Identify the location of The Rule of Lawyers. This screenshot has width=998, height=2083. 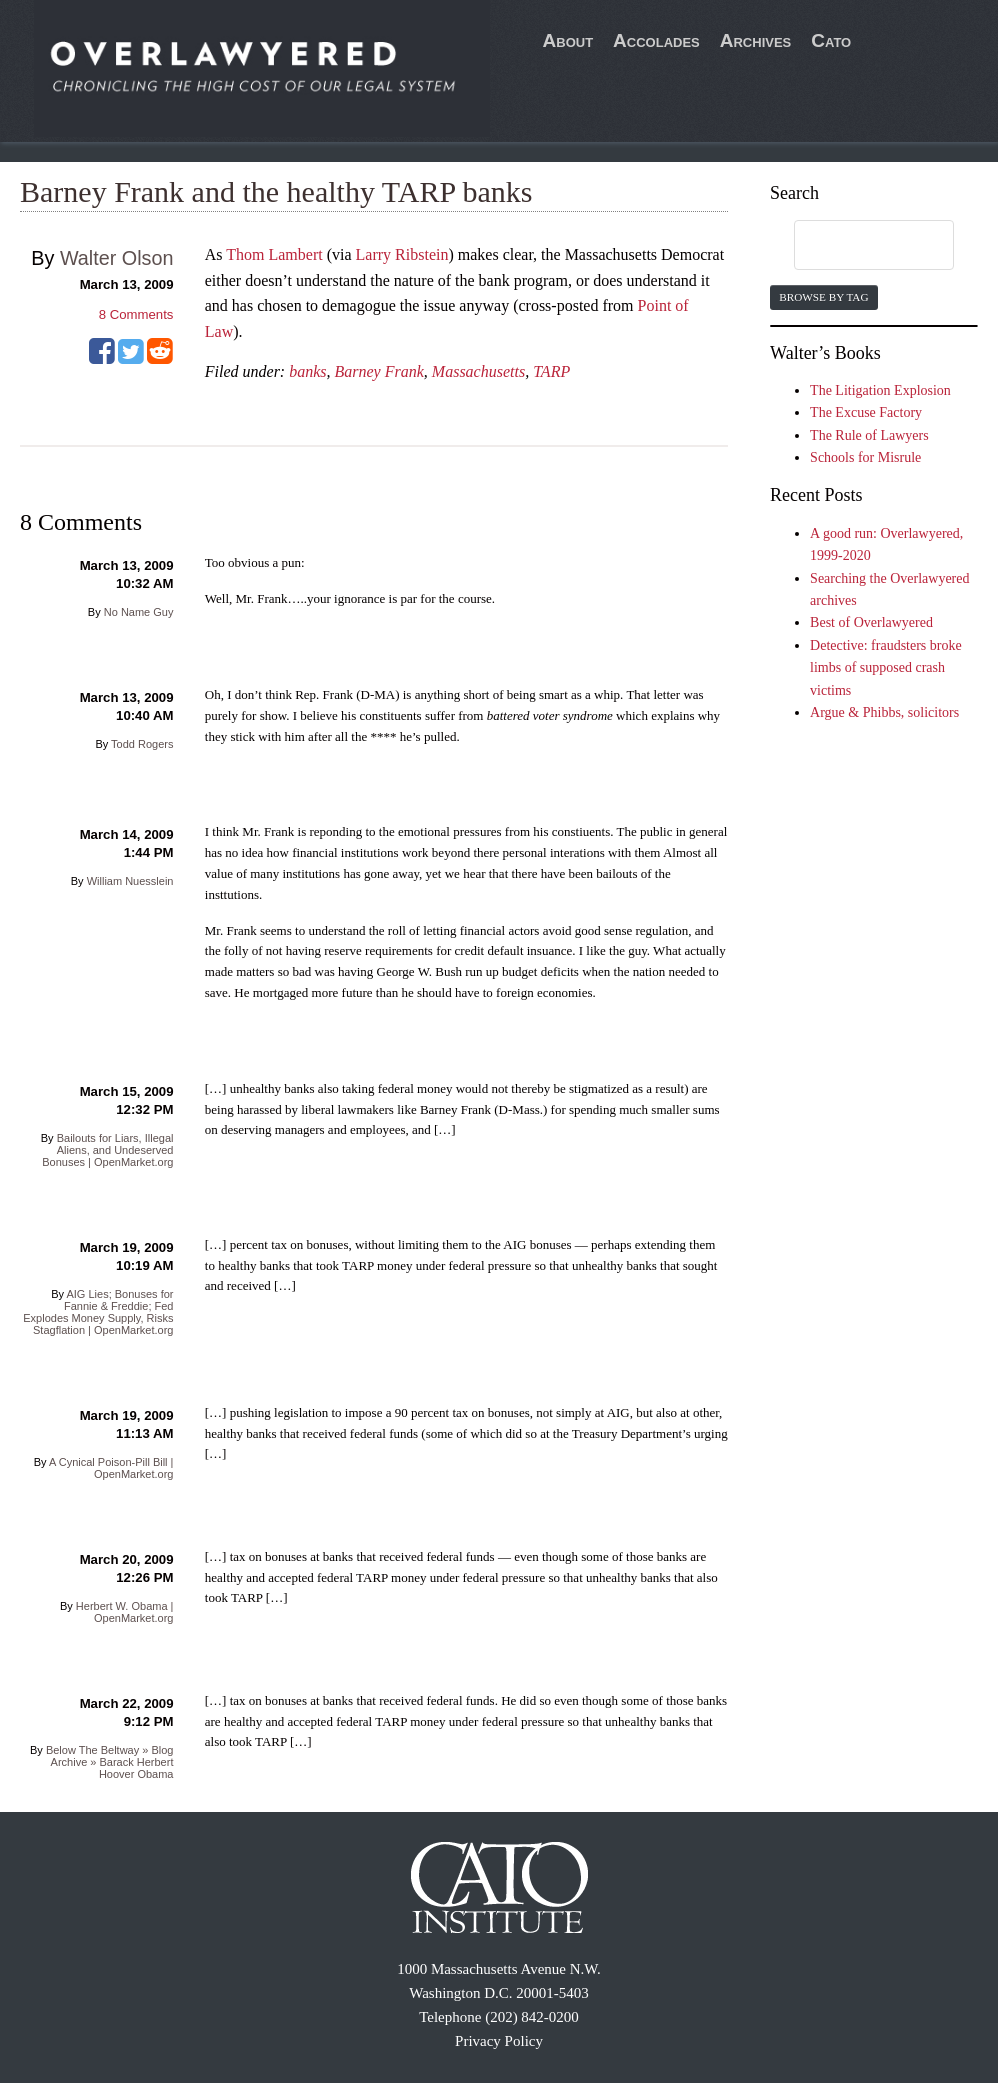
(869, 435).